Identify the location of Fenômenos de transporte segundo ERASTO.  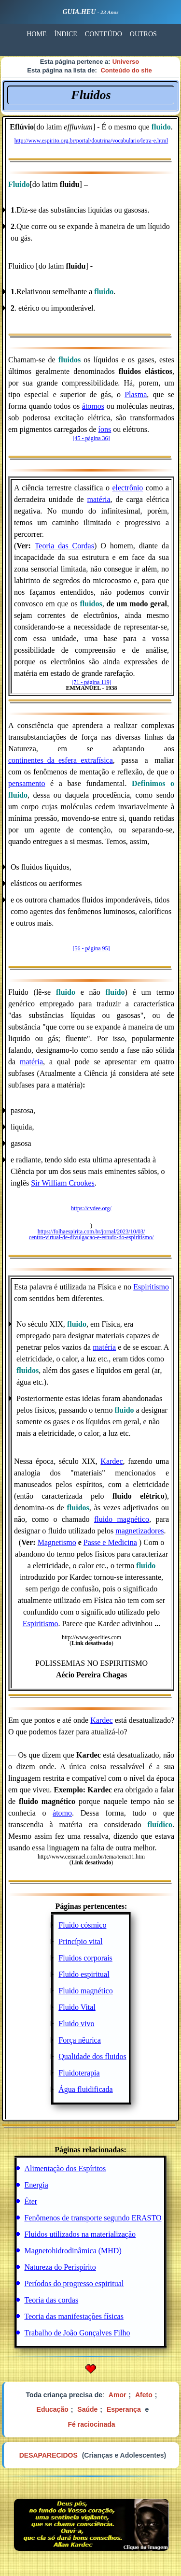
(92, 2218).